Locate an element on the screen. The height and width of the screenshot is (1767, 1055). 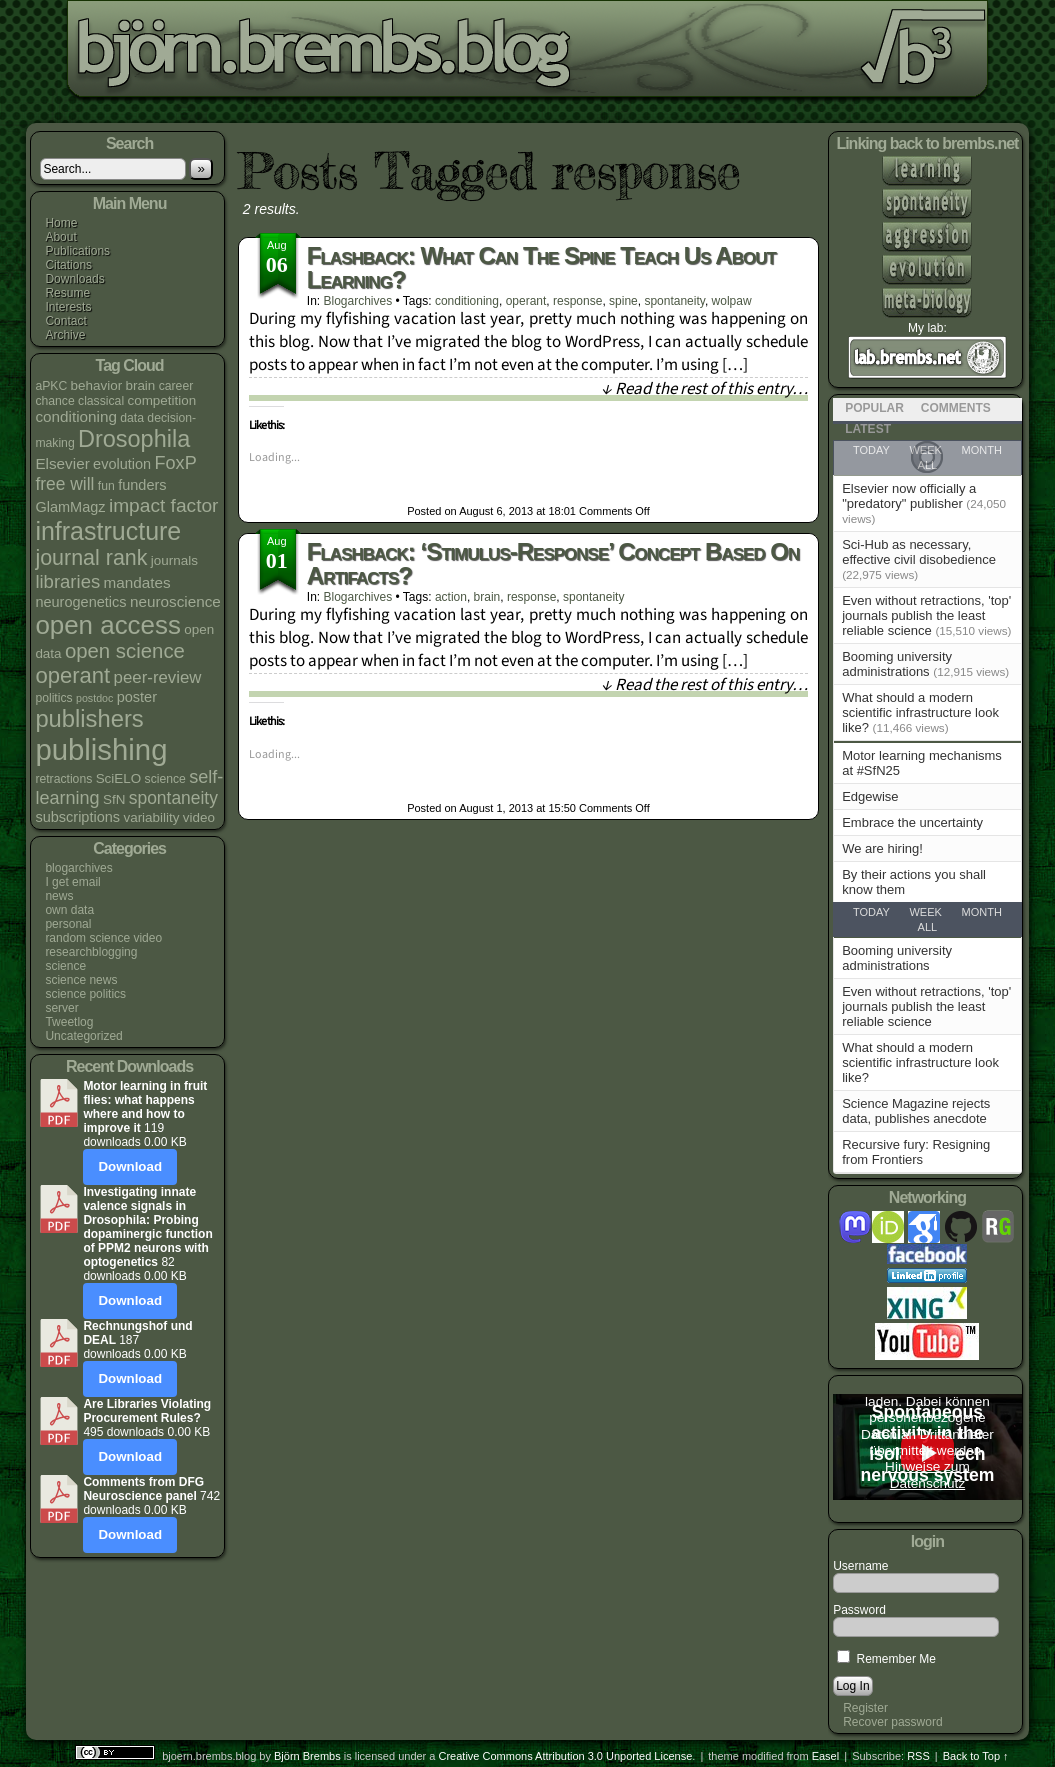
Uncategorized is located at coordinates (83, 1036).